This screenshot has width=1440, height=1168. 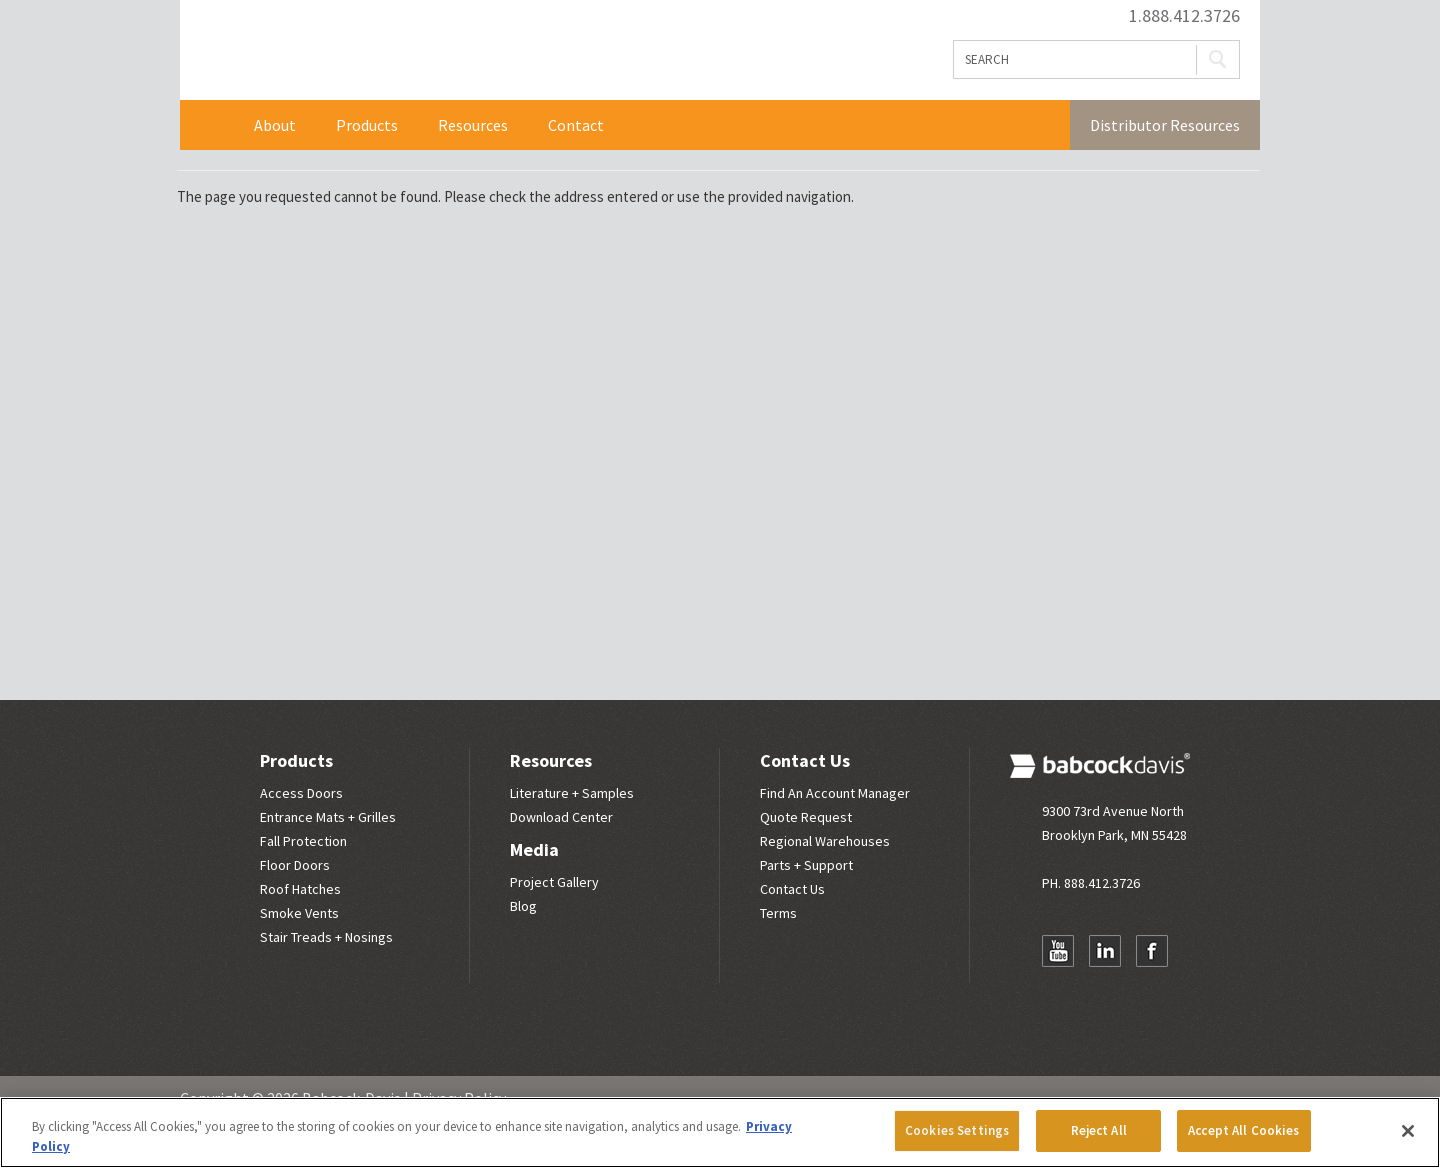 I want to click on Stair Treads + Nosings, so click(x=326, y=937).